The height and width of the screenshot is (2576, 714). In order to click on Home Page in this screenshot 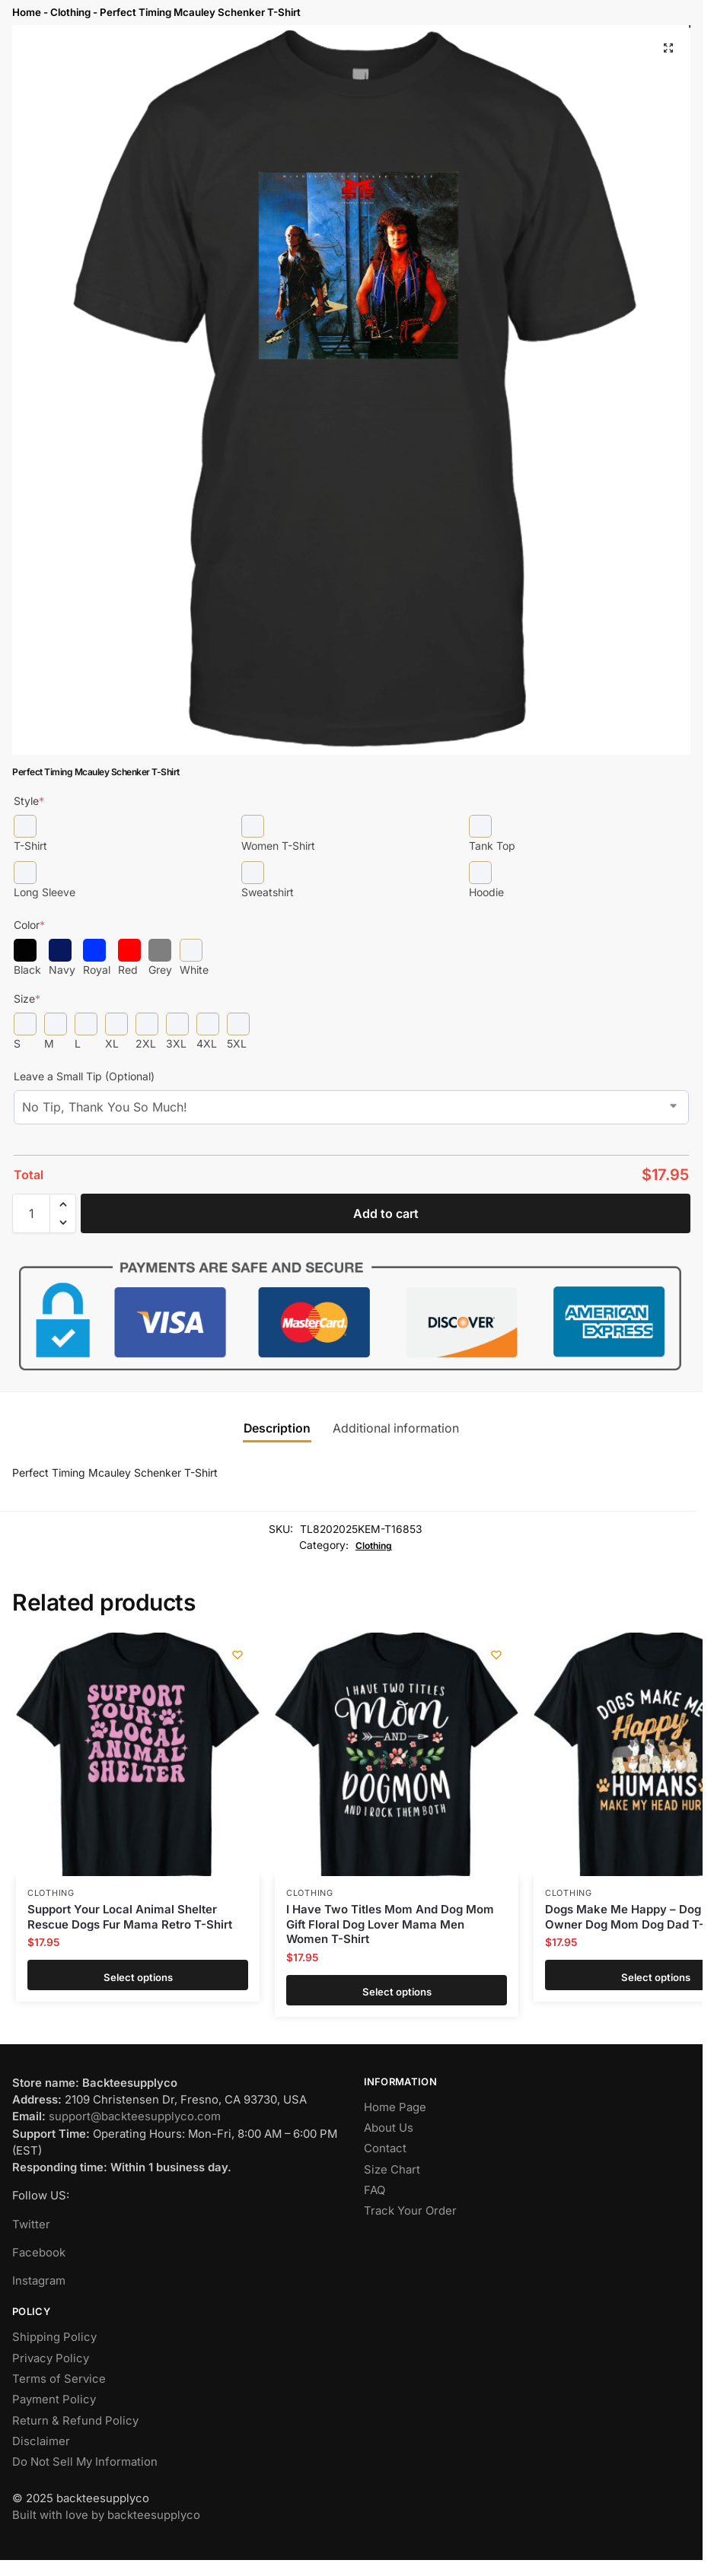, I will do `click(395, 2107)`.